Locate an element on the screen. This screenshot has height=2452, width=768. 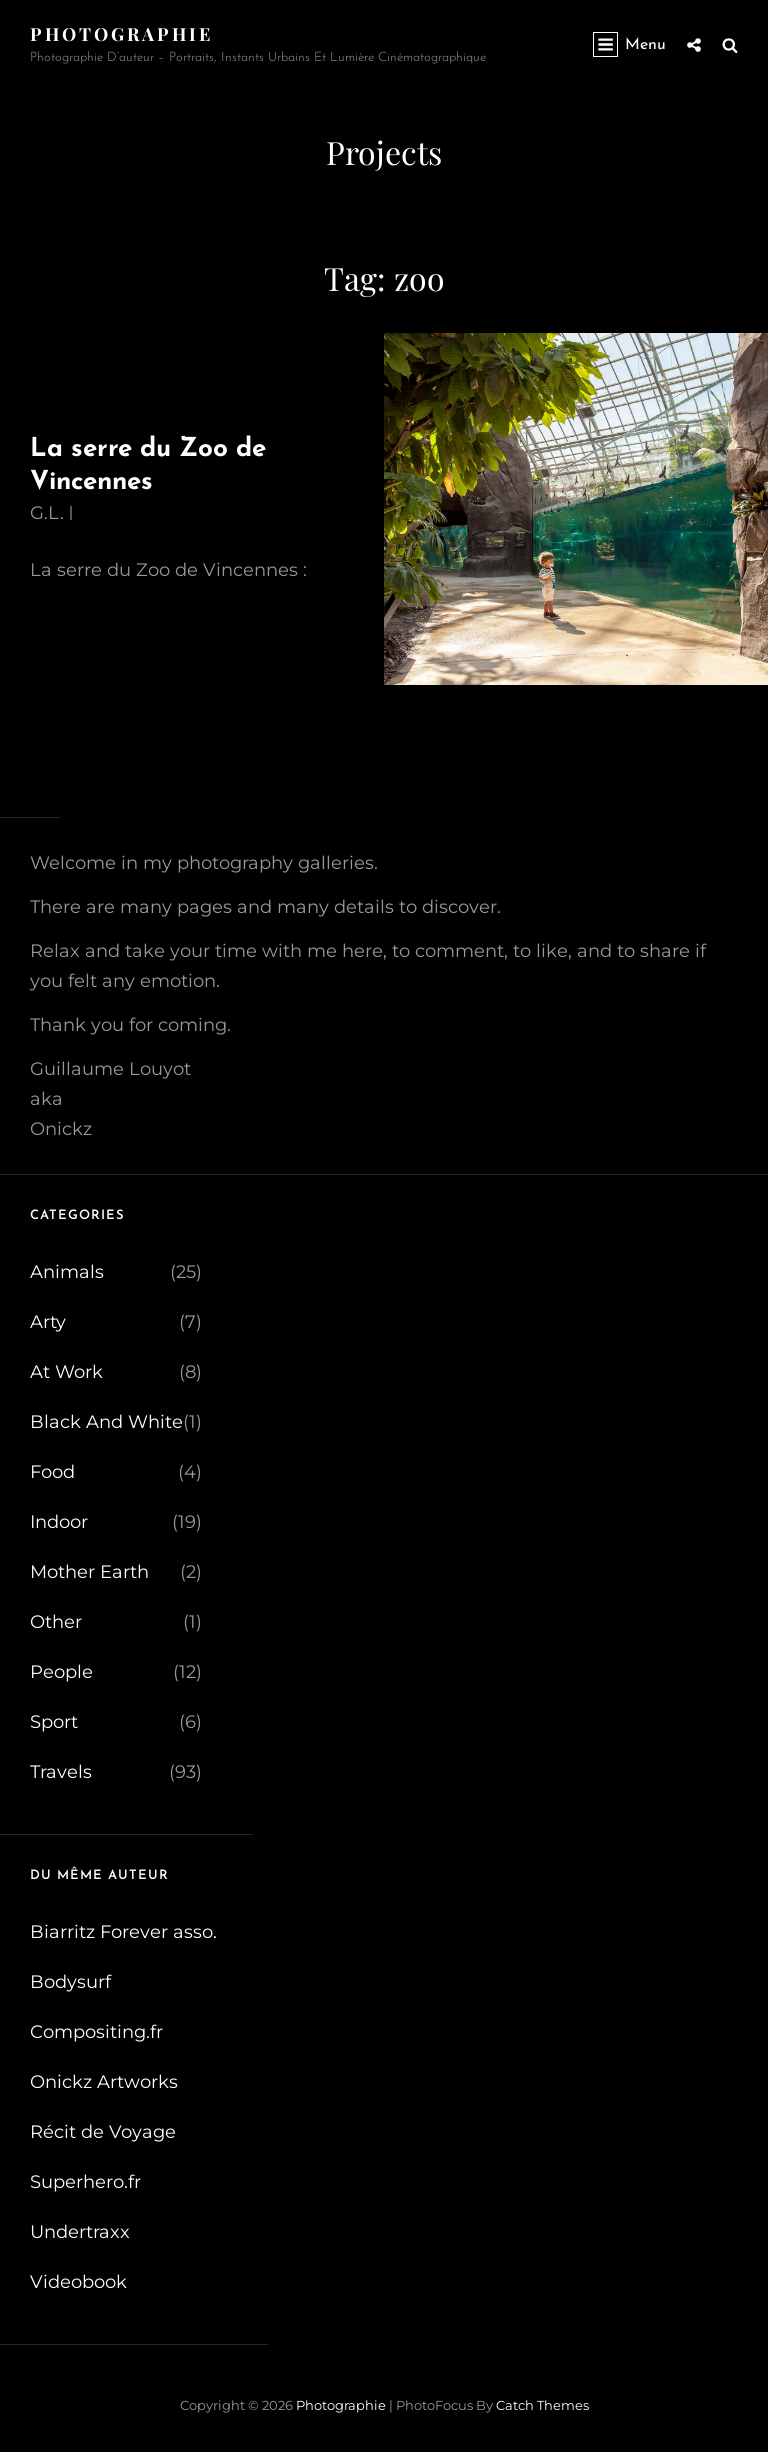
Sport is located at coordinates (54, 1722).